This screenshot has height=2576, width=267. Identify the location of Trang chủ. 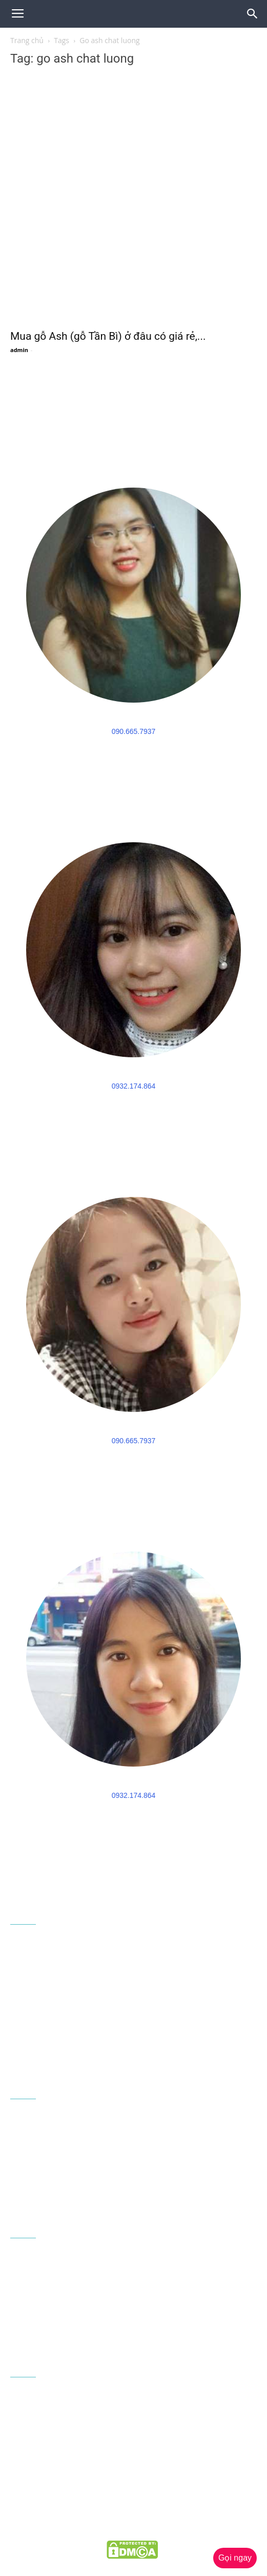
(27, 40).